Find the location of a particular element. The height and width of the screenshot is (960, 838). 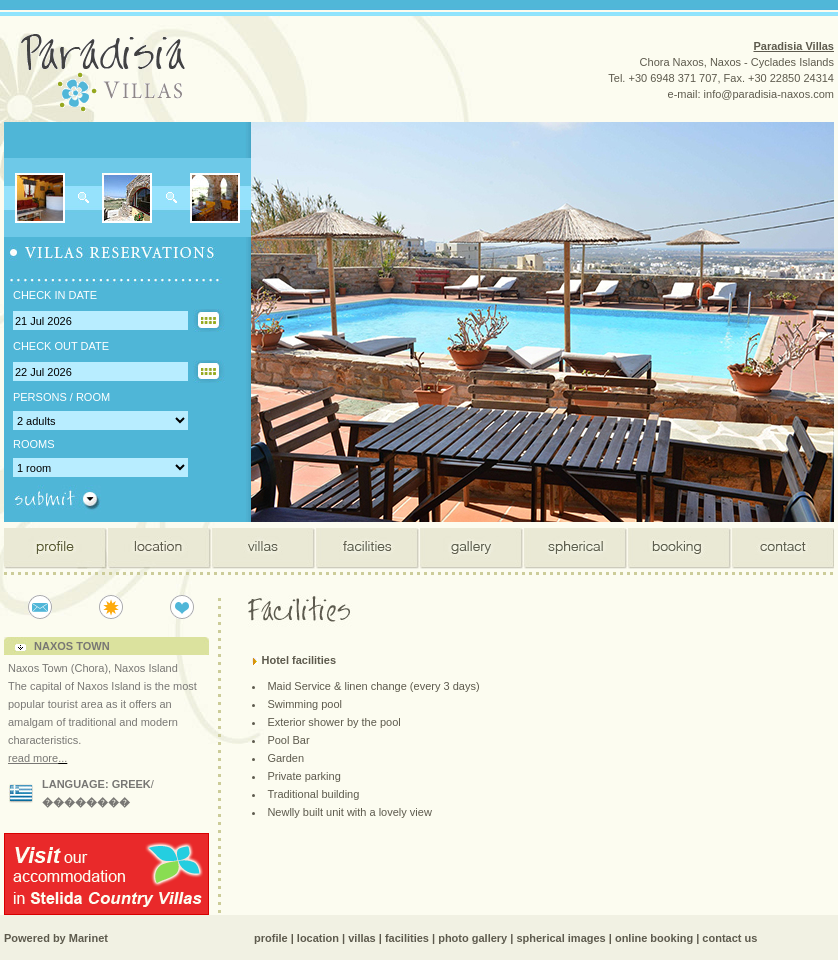

info@paradisia-naxos.com is located at coordinates (769, 94).